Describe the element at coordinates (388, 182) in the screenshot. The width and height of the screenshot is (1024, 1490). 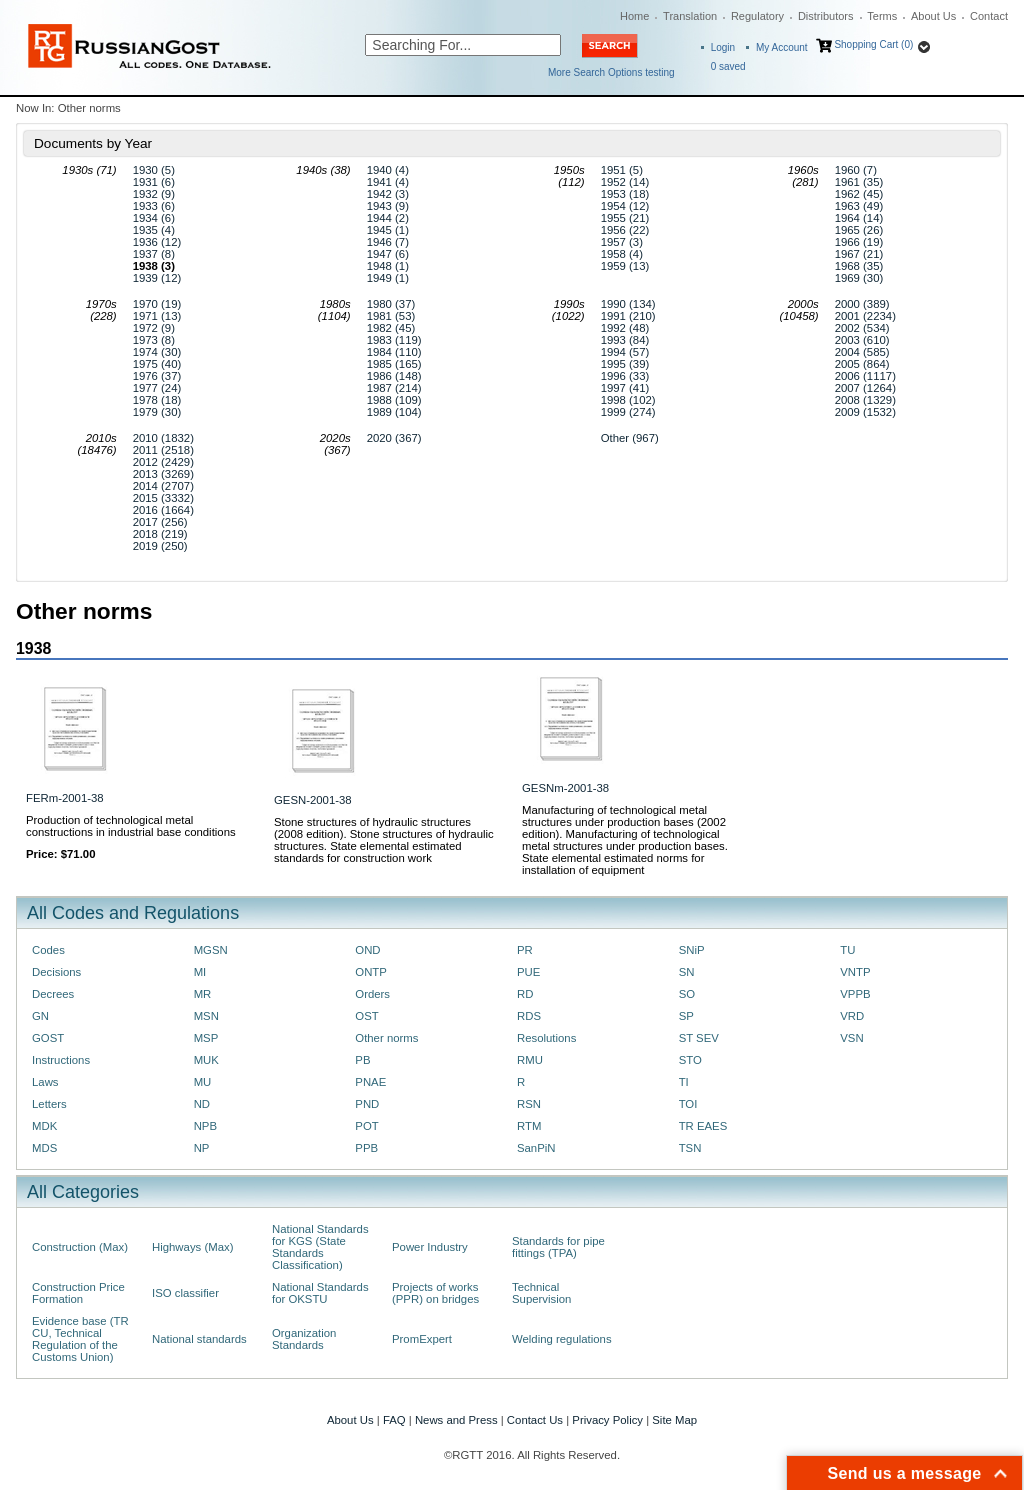
I see `1941 (4)` at that location.